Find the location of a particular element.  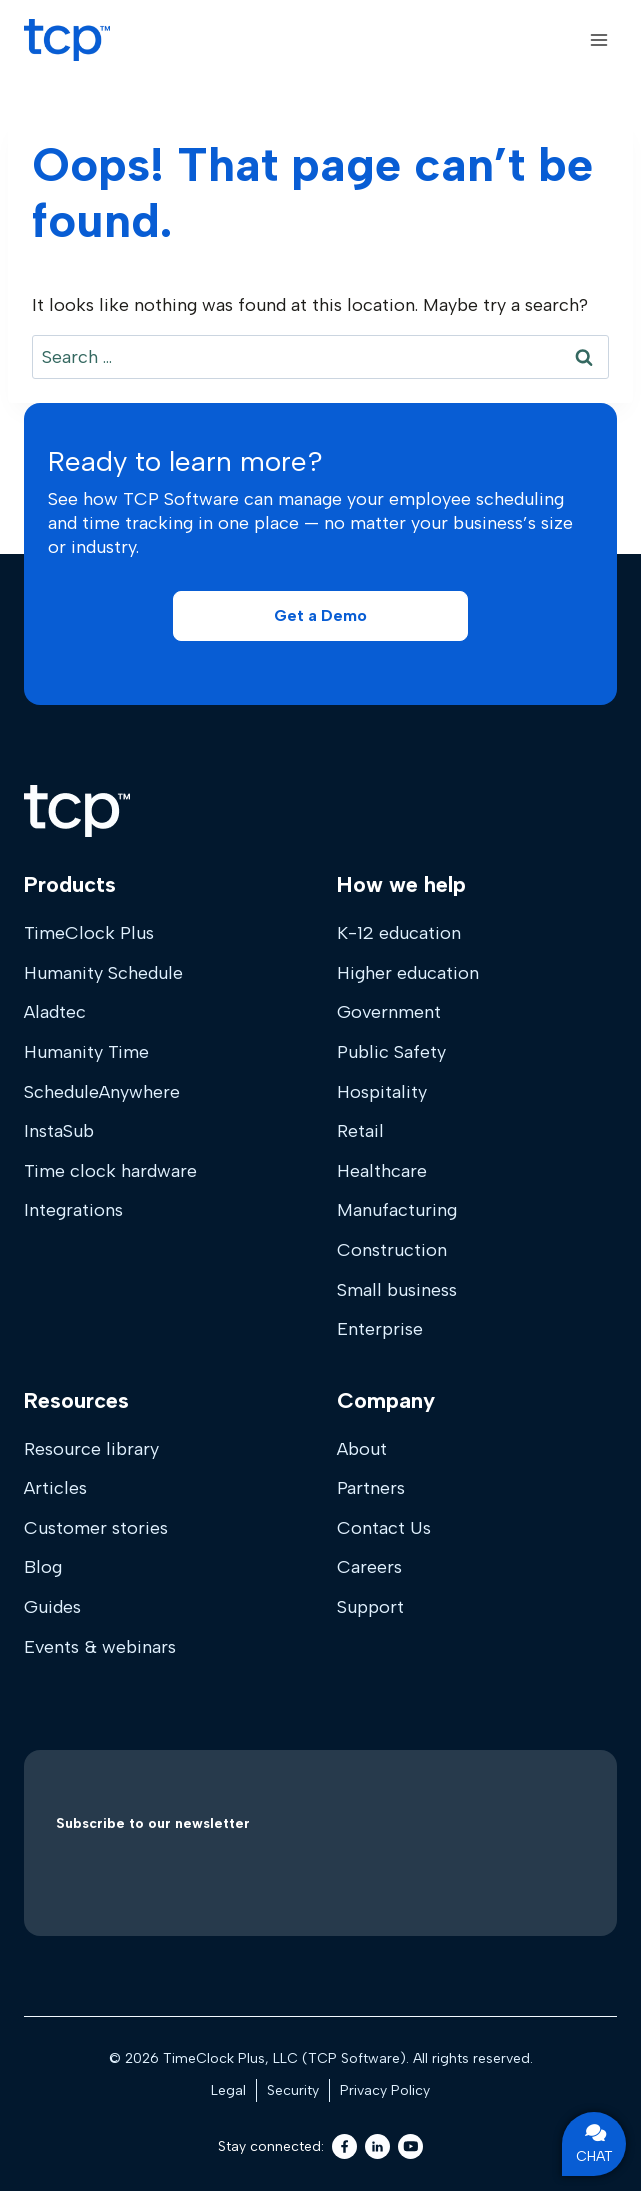

Integrations is located at coordinates (73, 1210).